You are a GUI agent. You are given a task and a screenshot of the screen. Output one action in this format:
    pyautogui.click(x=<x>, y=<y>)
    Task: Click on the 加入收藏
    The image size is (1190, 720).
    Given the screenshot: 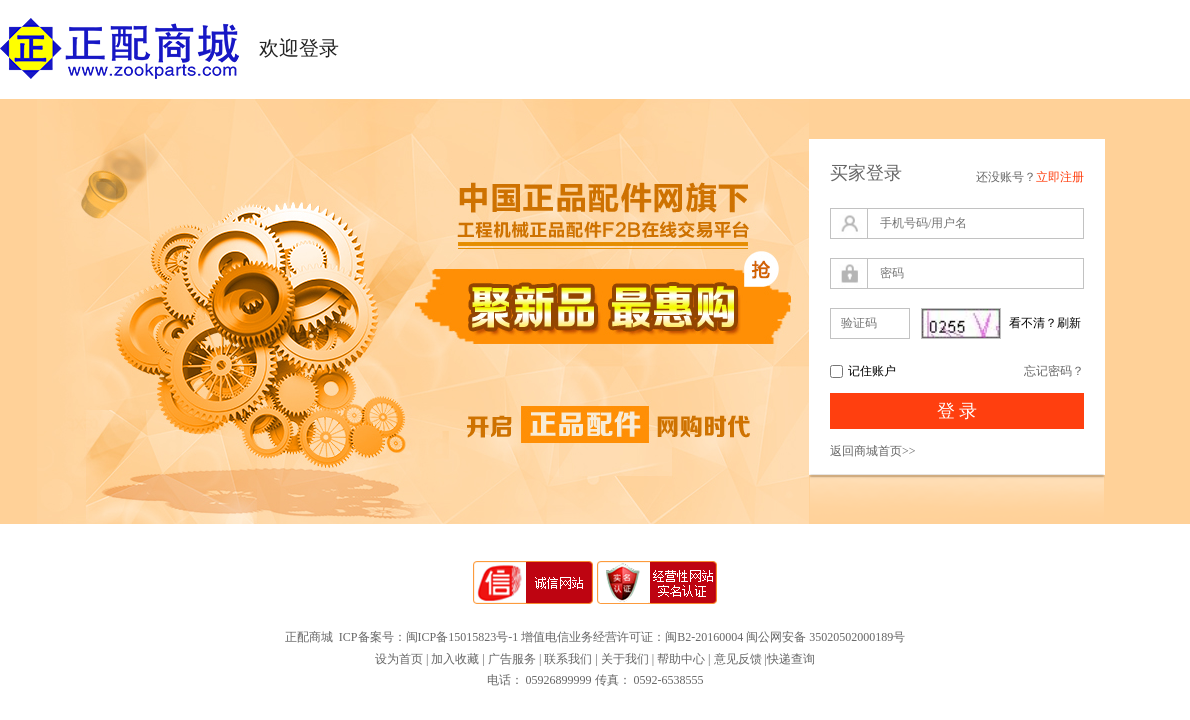 What is the action you would take?
    pyautogui.click(x=455, y=659)
    